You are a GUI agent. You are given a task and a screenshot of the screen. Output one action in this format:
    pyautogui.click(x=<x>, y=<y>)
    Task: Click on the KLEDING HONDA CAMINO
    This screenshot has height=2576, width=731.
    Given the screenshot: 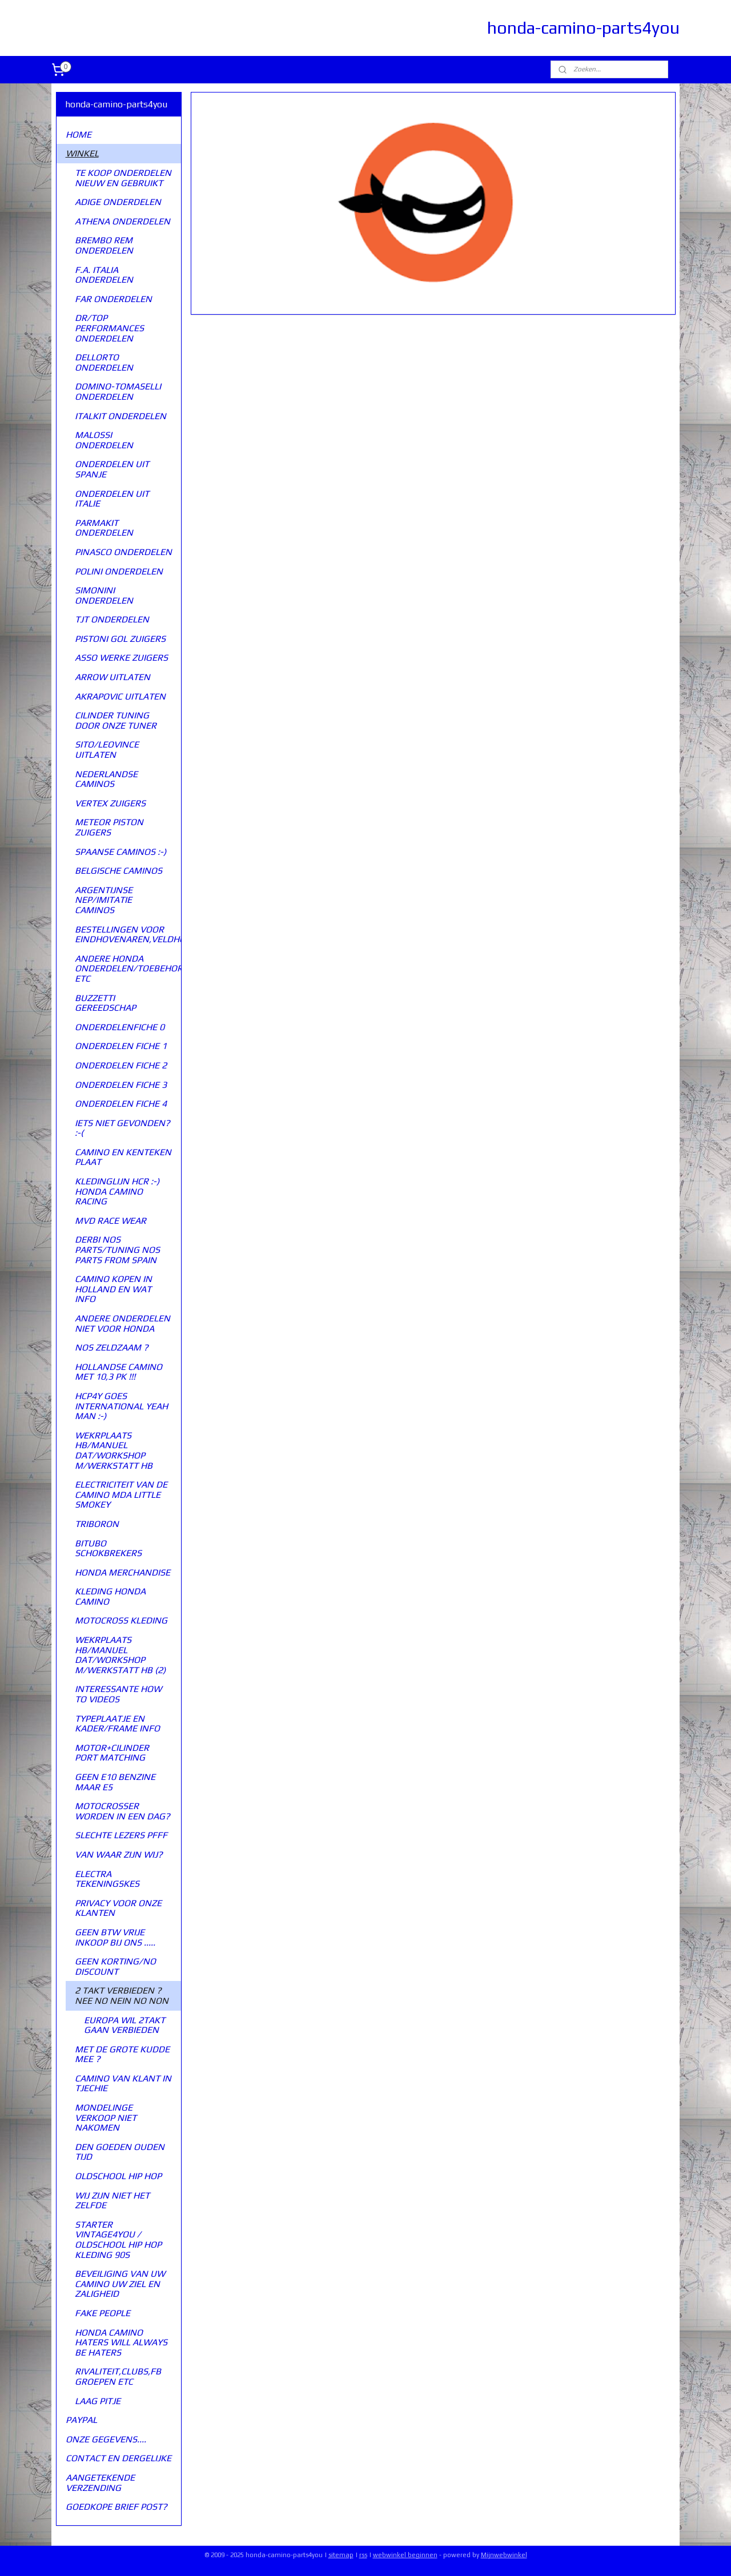 What is the action you would take?
    pyautogui.click(x=110, y=1596)
    